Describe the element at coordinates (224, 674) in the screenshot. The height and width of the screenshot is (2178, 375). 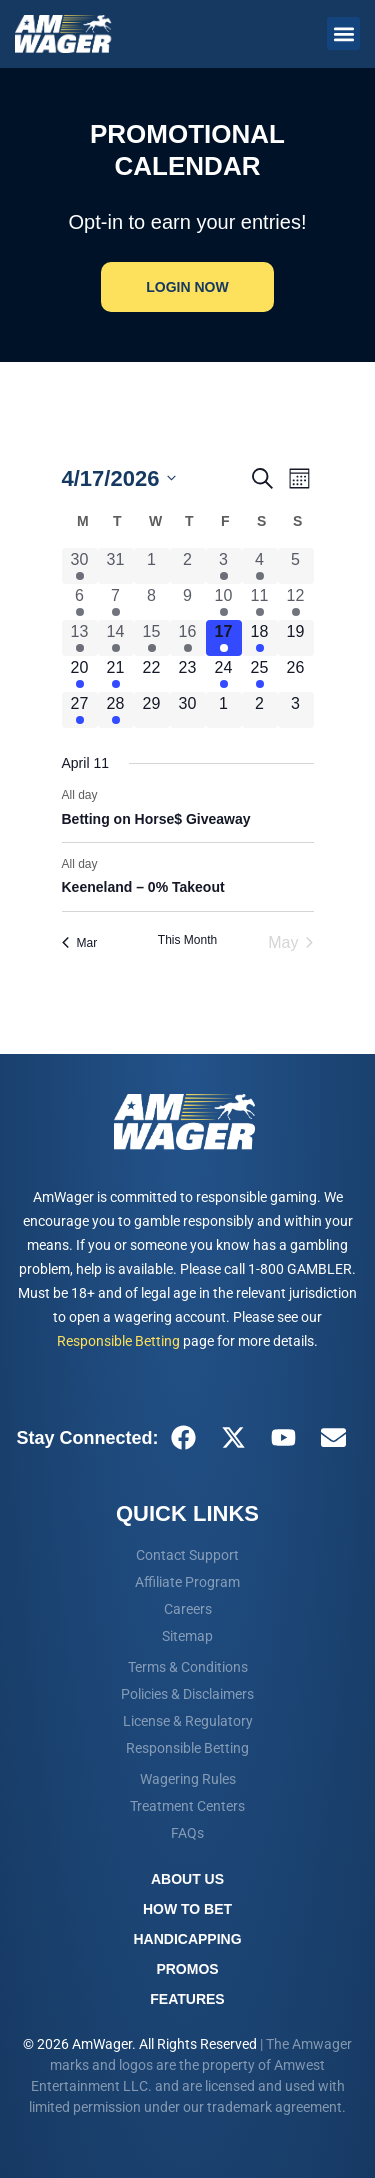
I see `[April 24, 1 event, upcoming day]` at that location.